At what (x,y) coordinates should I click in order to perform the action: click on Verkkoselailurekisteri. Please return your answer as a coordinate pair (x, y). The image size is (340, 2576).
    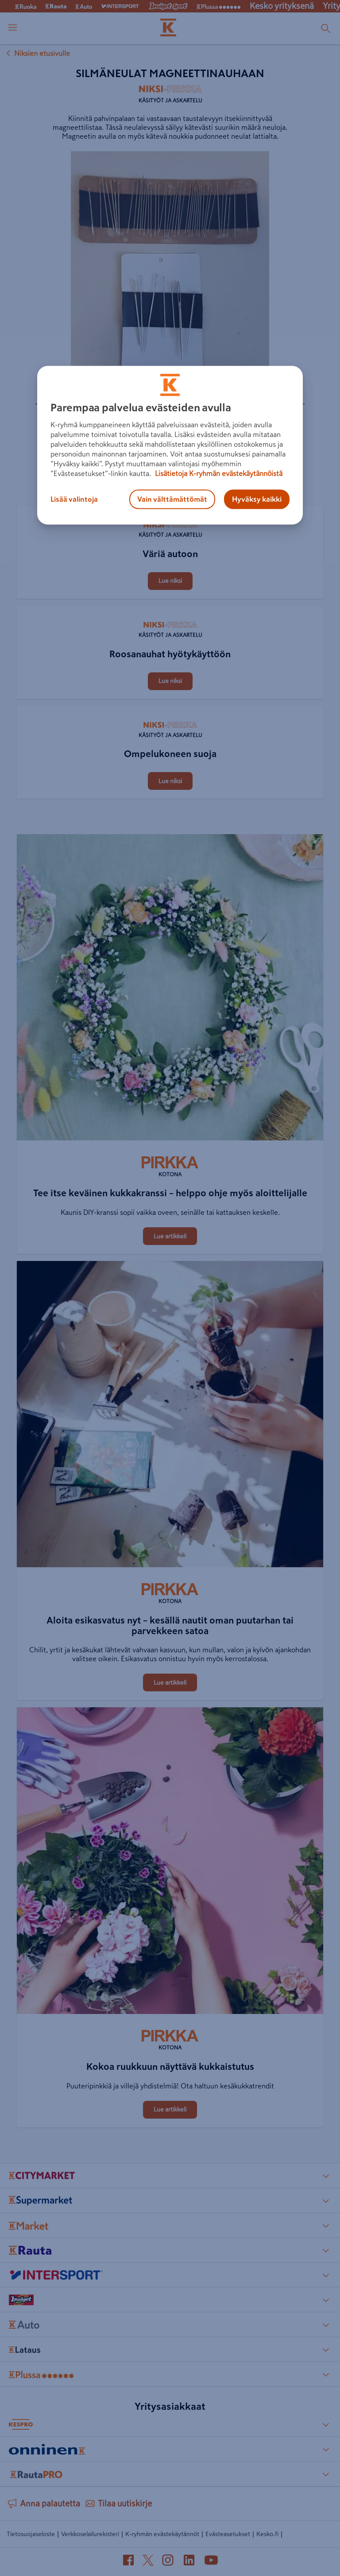
    Looking at the image, I should click on (90, 2534).